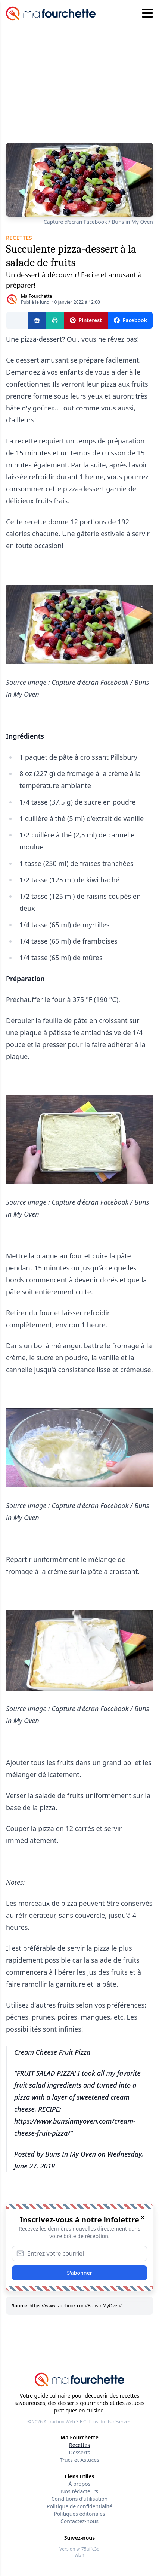 The image size is (159, 2576). I want to click on À propos, so click(80, 2483).